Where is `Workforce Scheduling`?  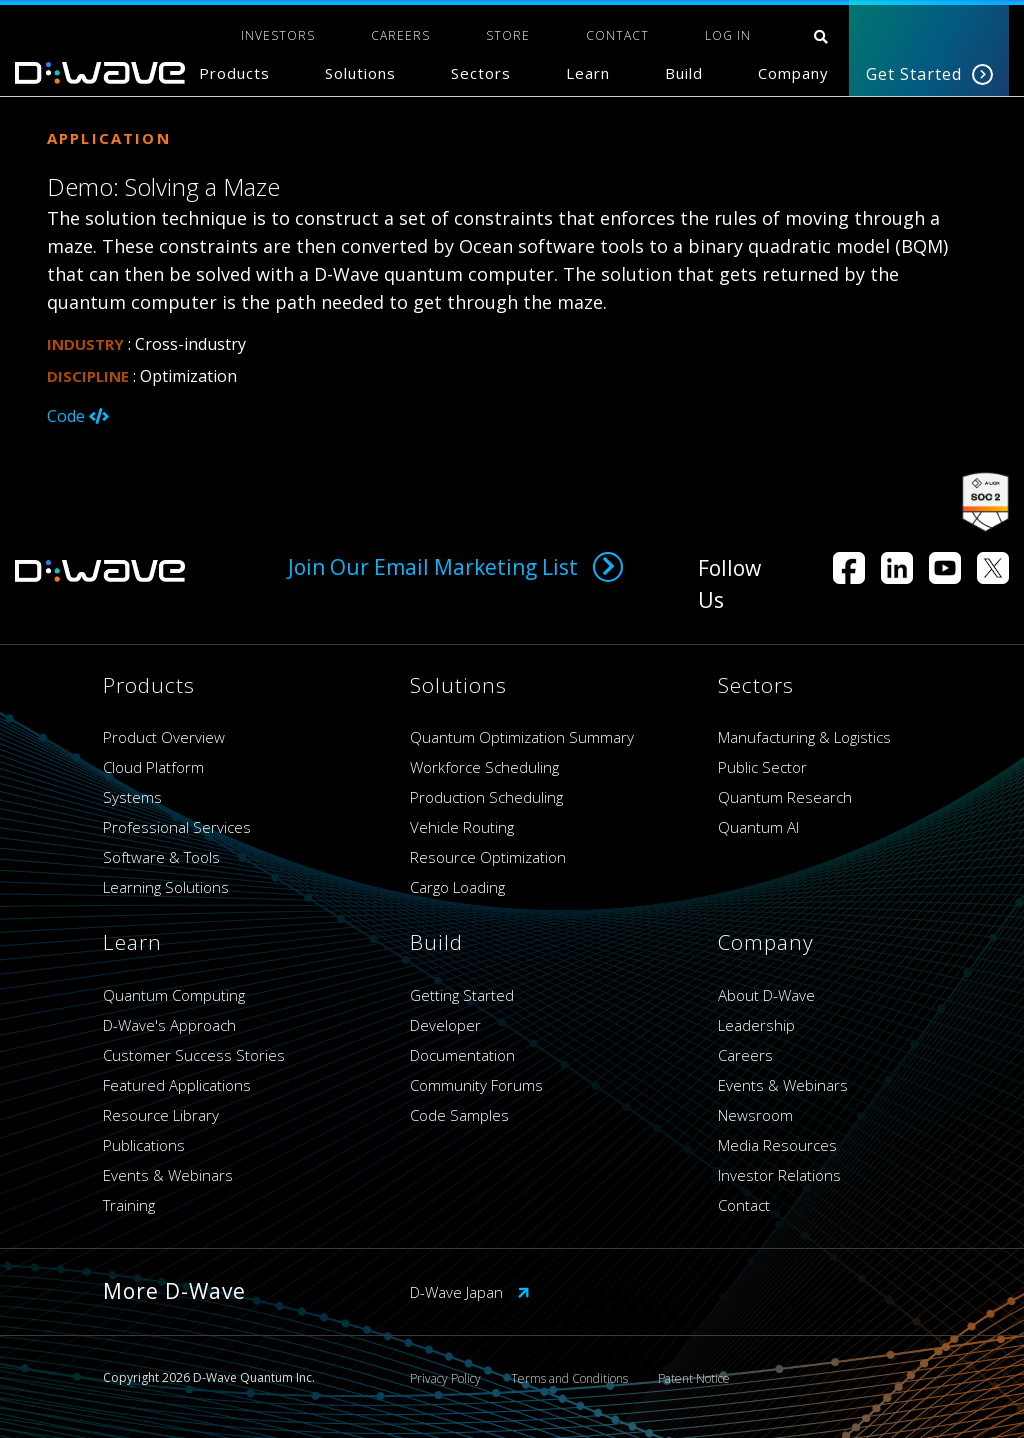 Workforce Scheduling is located at coordinates (484, 767).